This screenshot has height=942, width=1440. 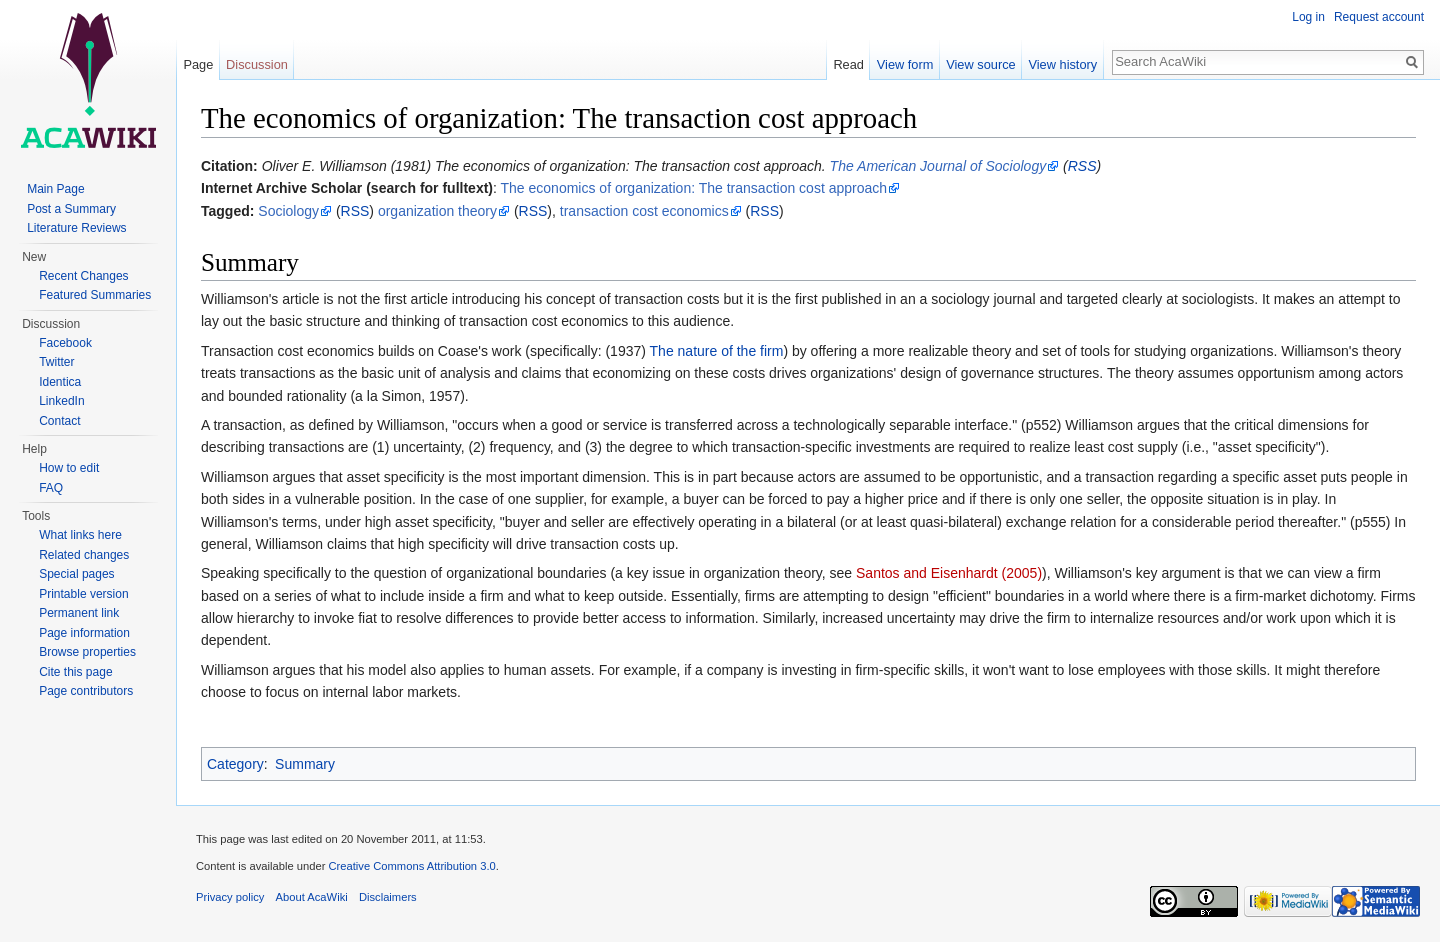 What do you see at coordinates (56, 362) in the screenshot?
I see `Twitter` at bounding box center [56, 362].